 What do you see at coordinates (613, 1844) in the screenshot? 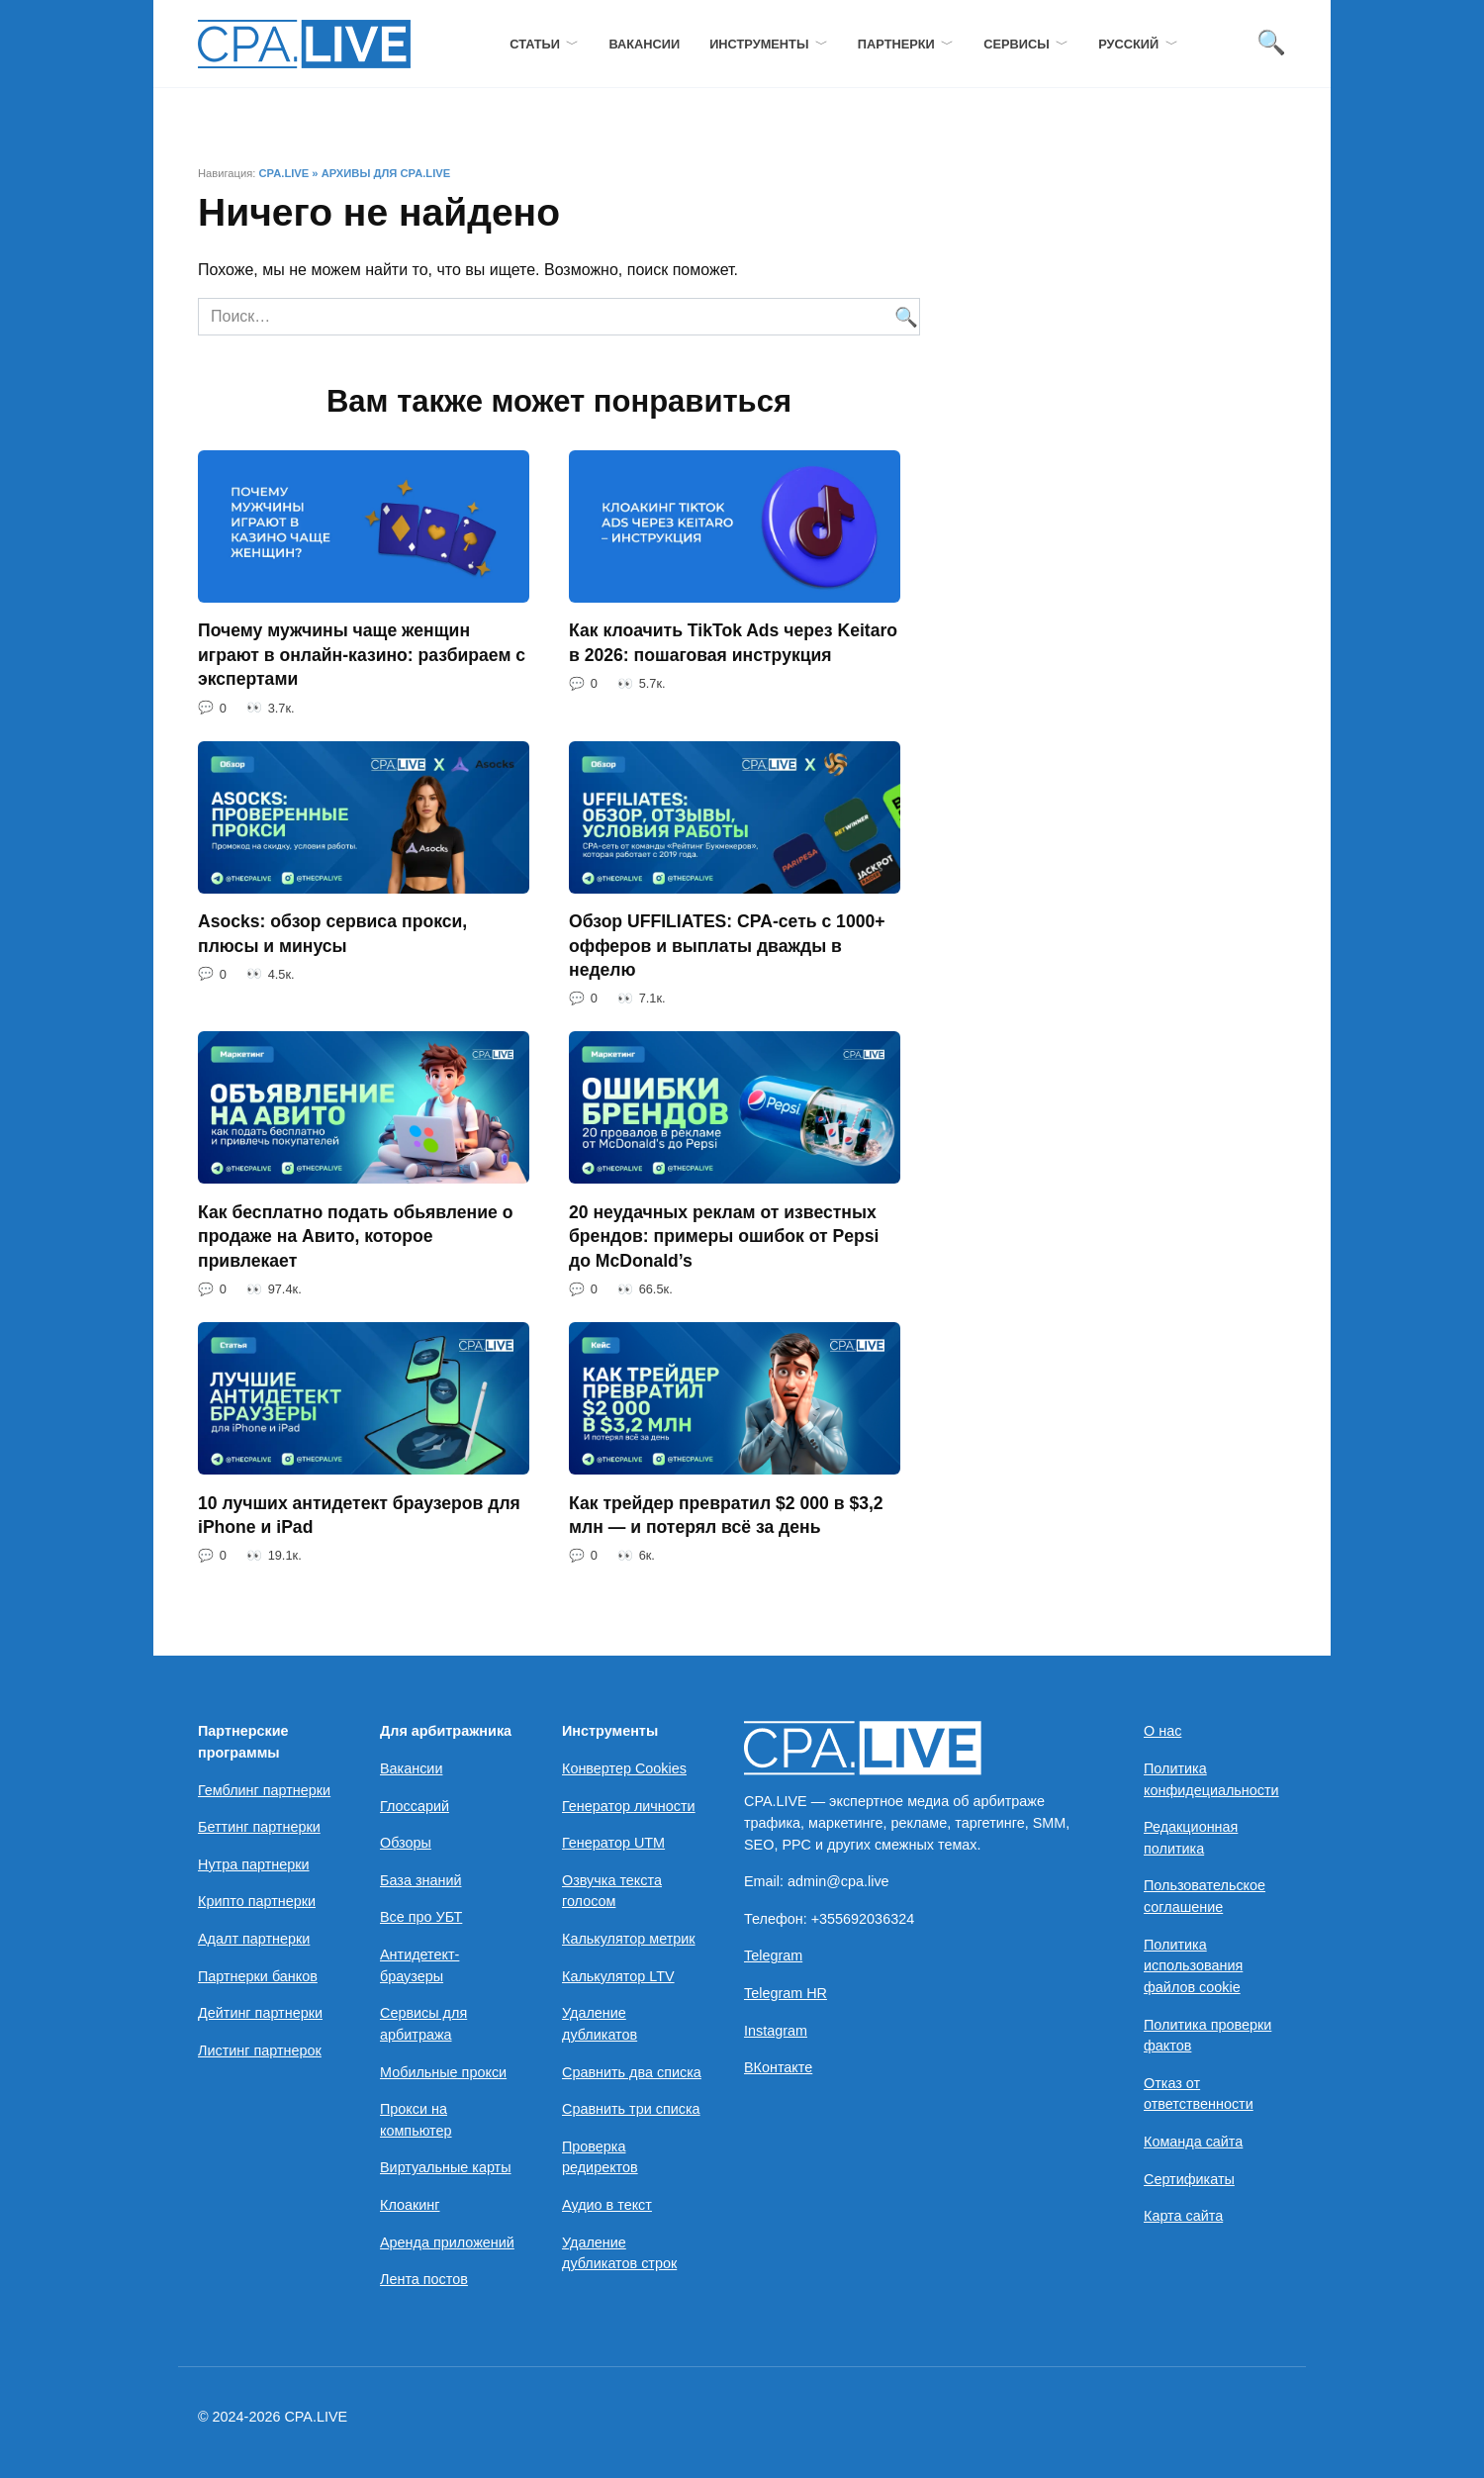
I see `Генератор UTM` at bounding box center [613, 1844].